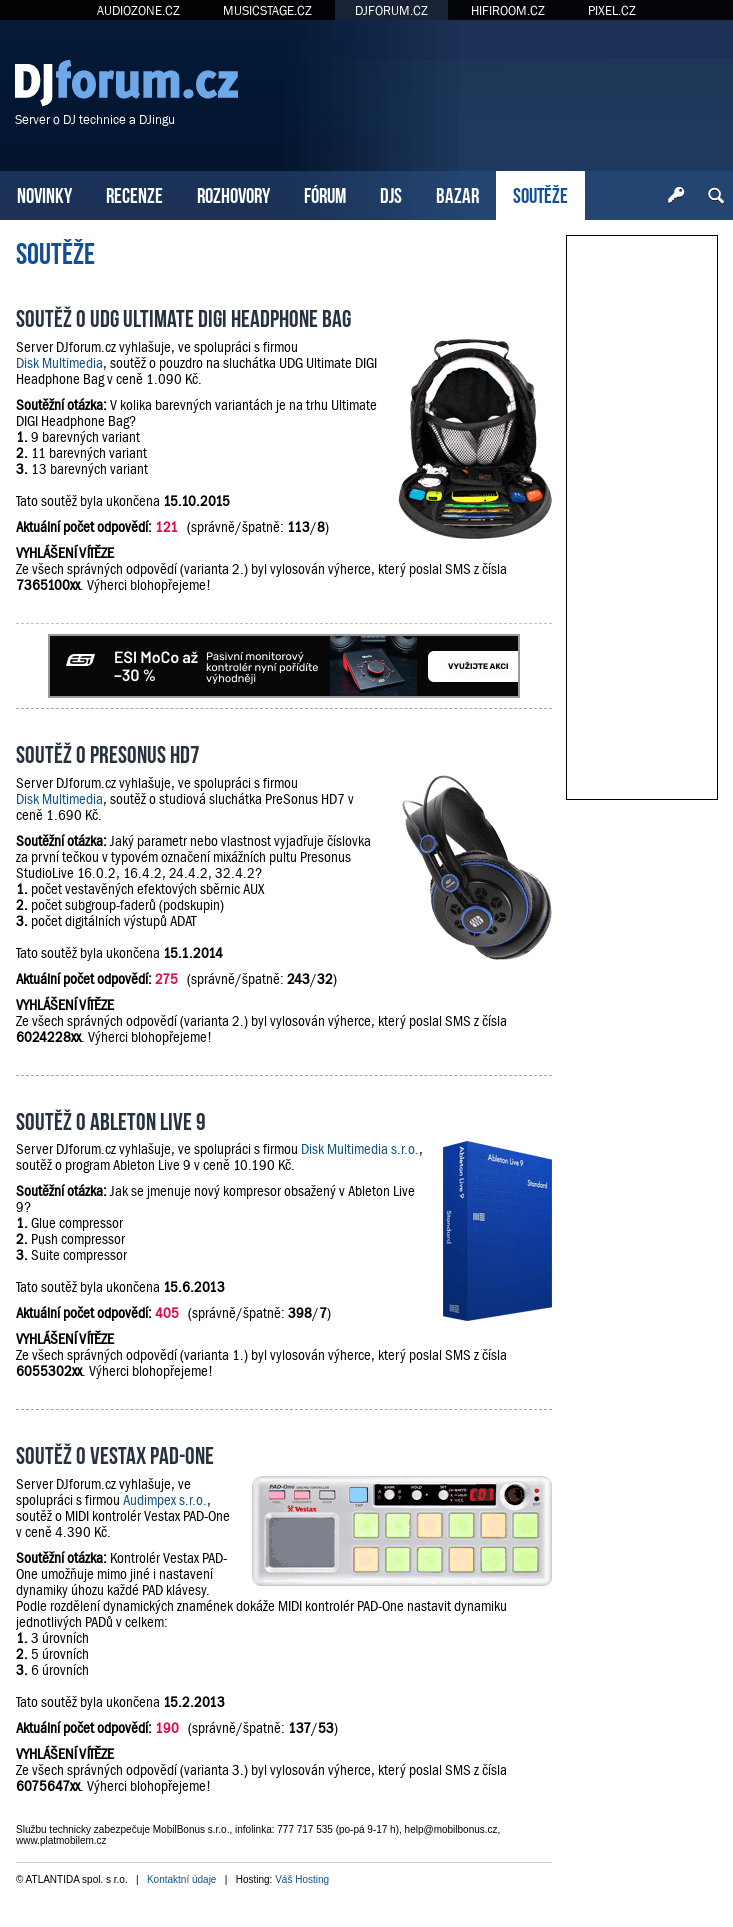  Describe the element at coordinates (302, 1879) in the screenshot. I see `Váš Hosting` at that location.